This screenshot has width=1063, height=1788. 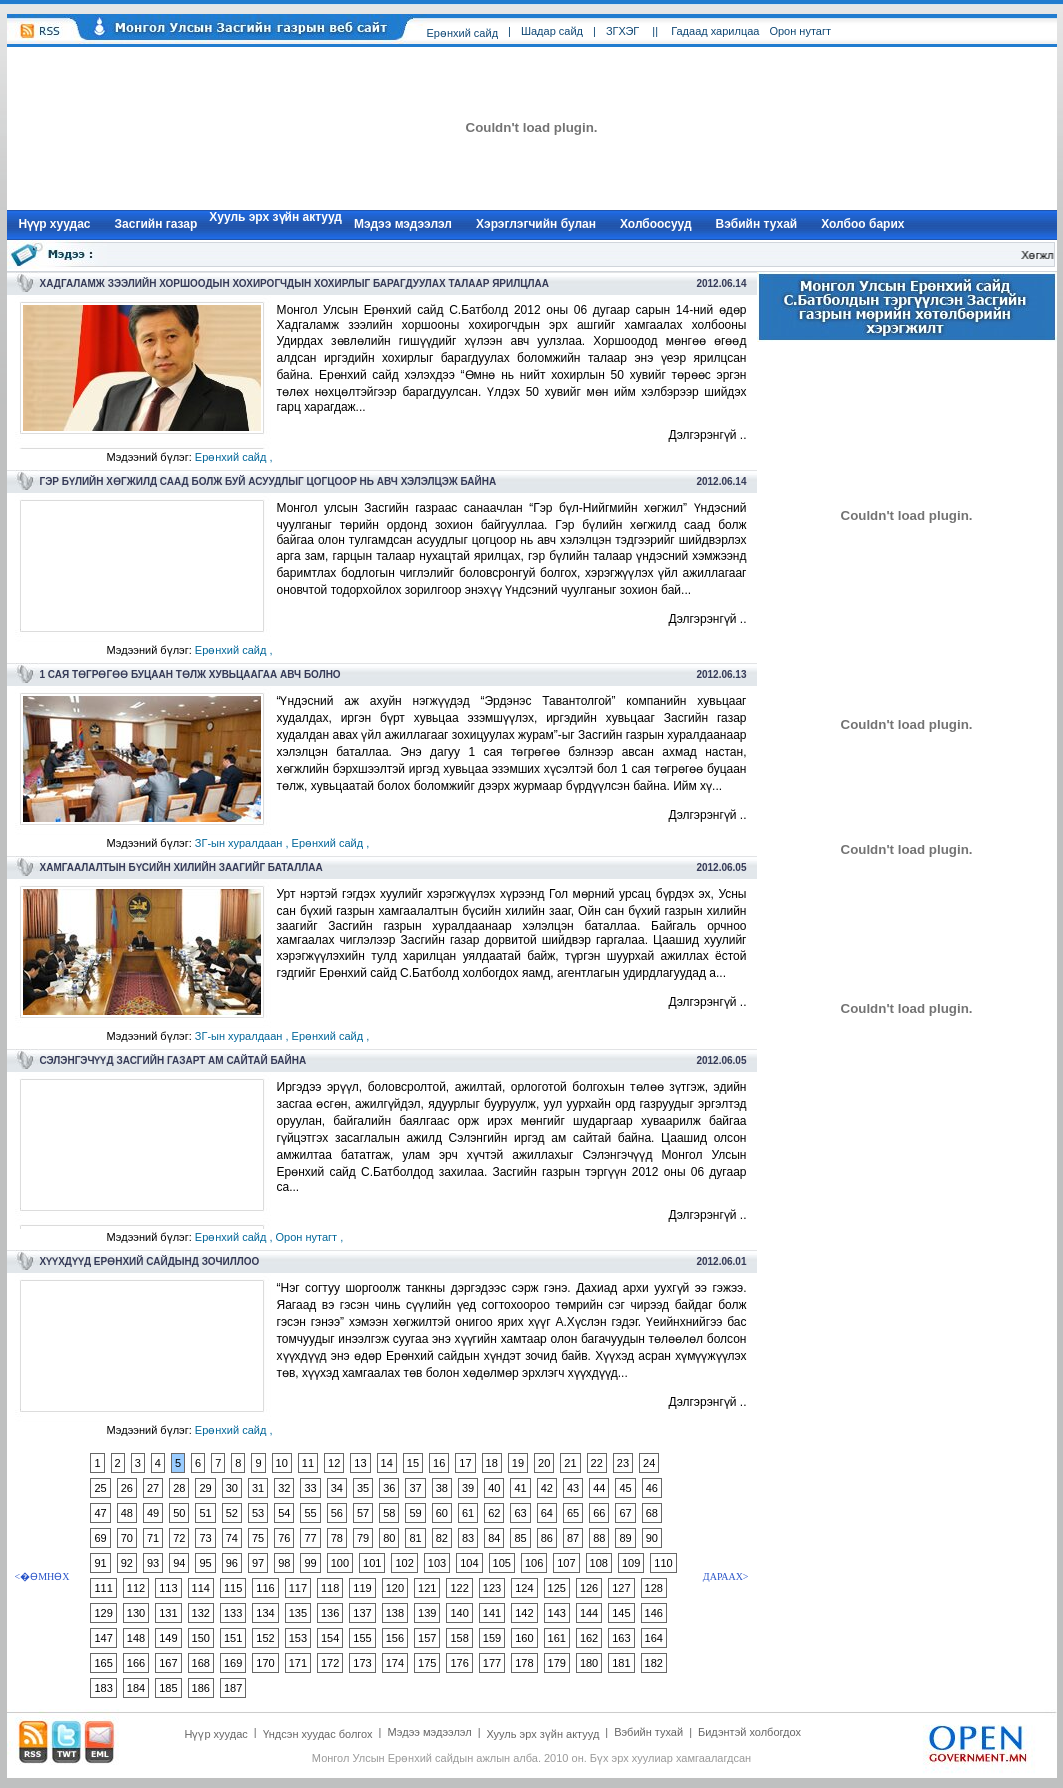 What do you see at coordinates (427, 1613) in the screenshot?
I see `139` at bounding box center [427, 1613].